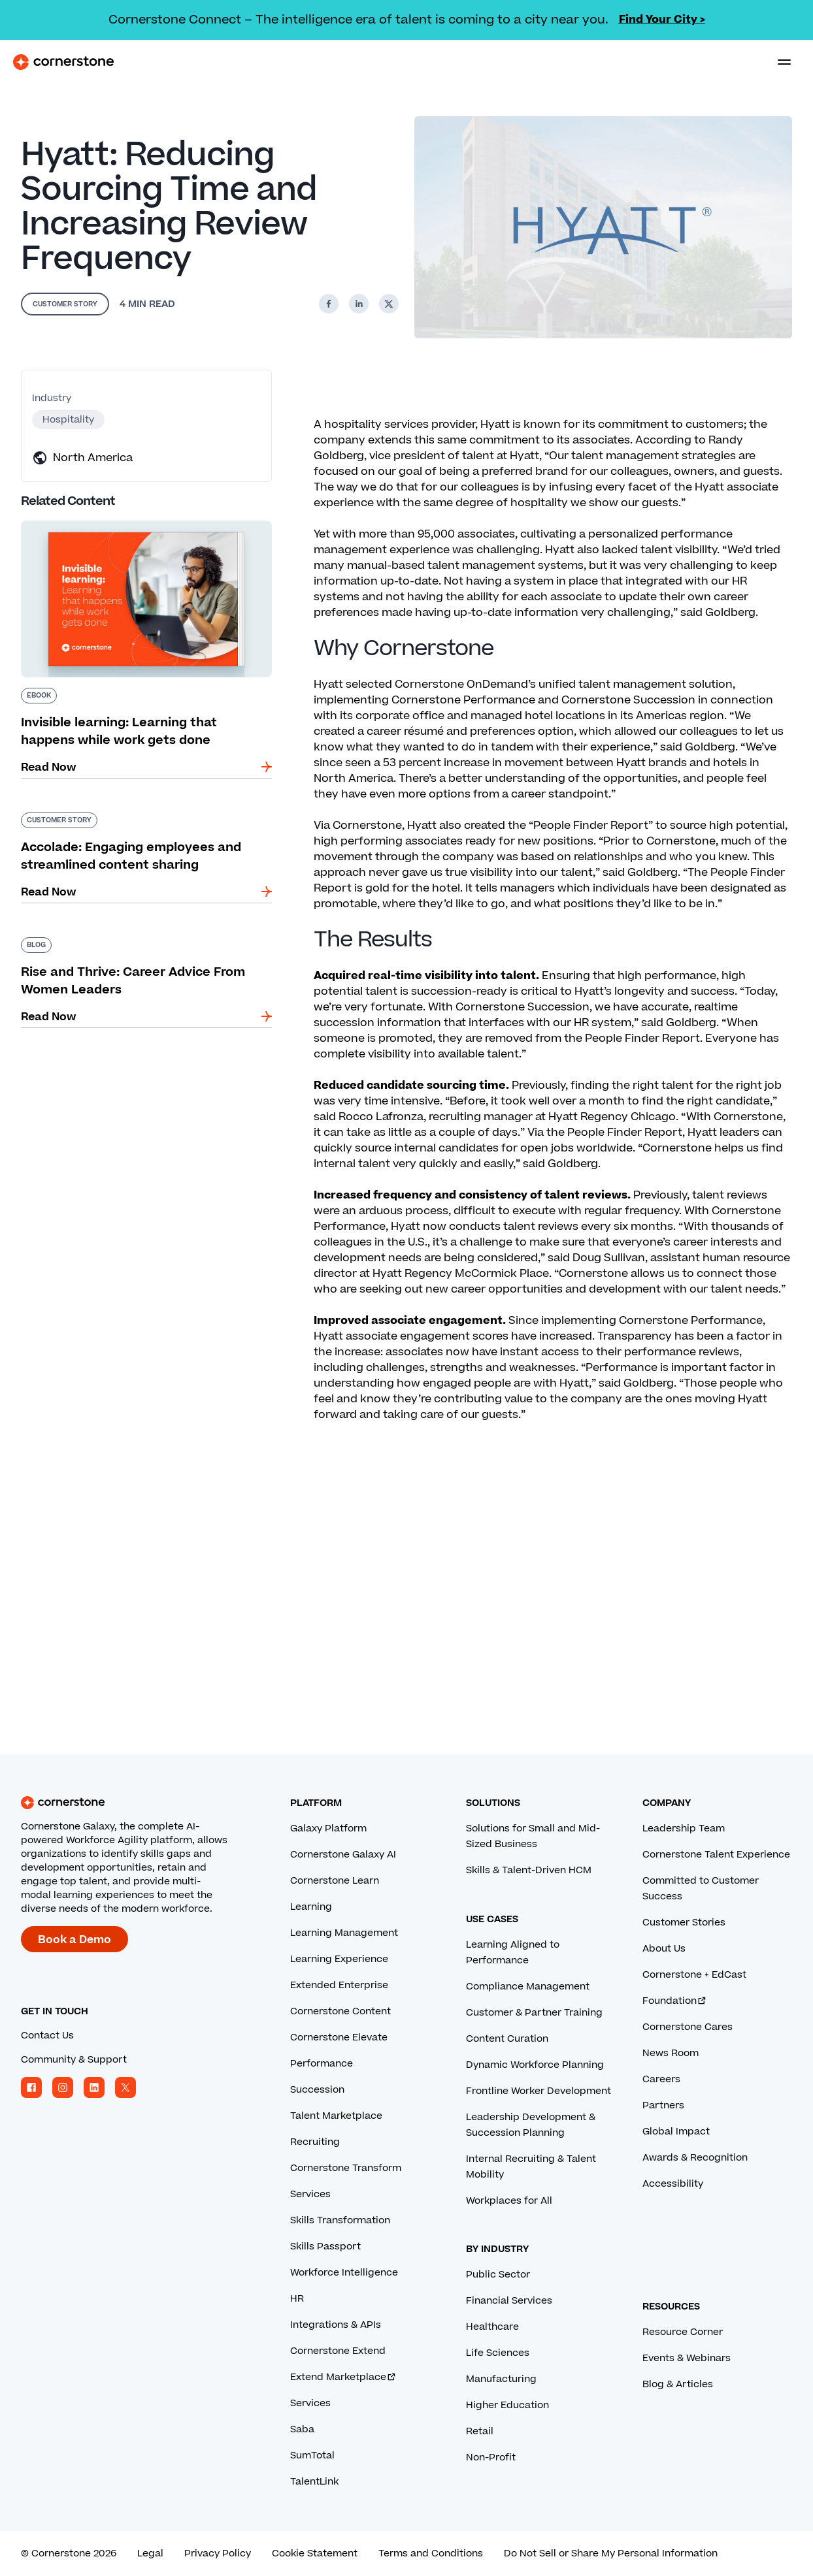  I want to click on Cornerstone Content, so click(340, 2011).